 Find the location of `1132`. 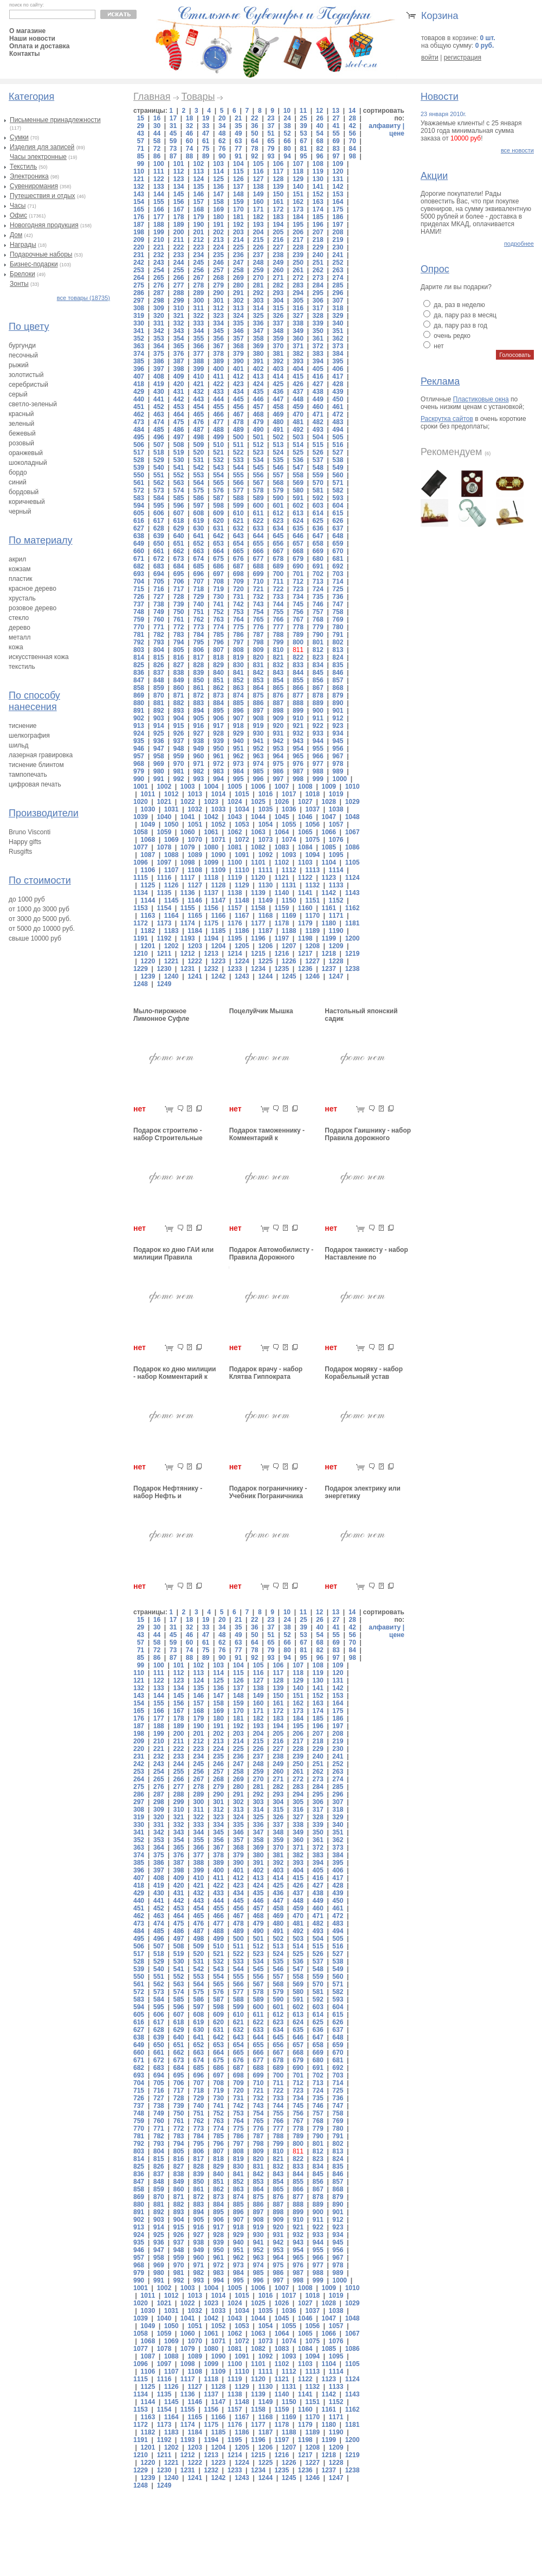

1132 is located at coordinates (312, 885).